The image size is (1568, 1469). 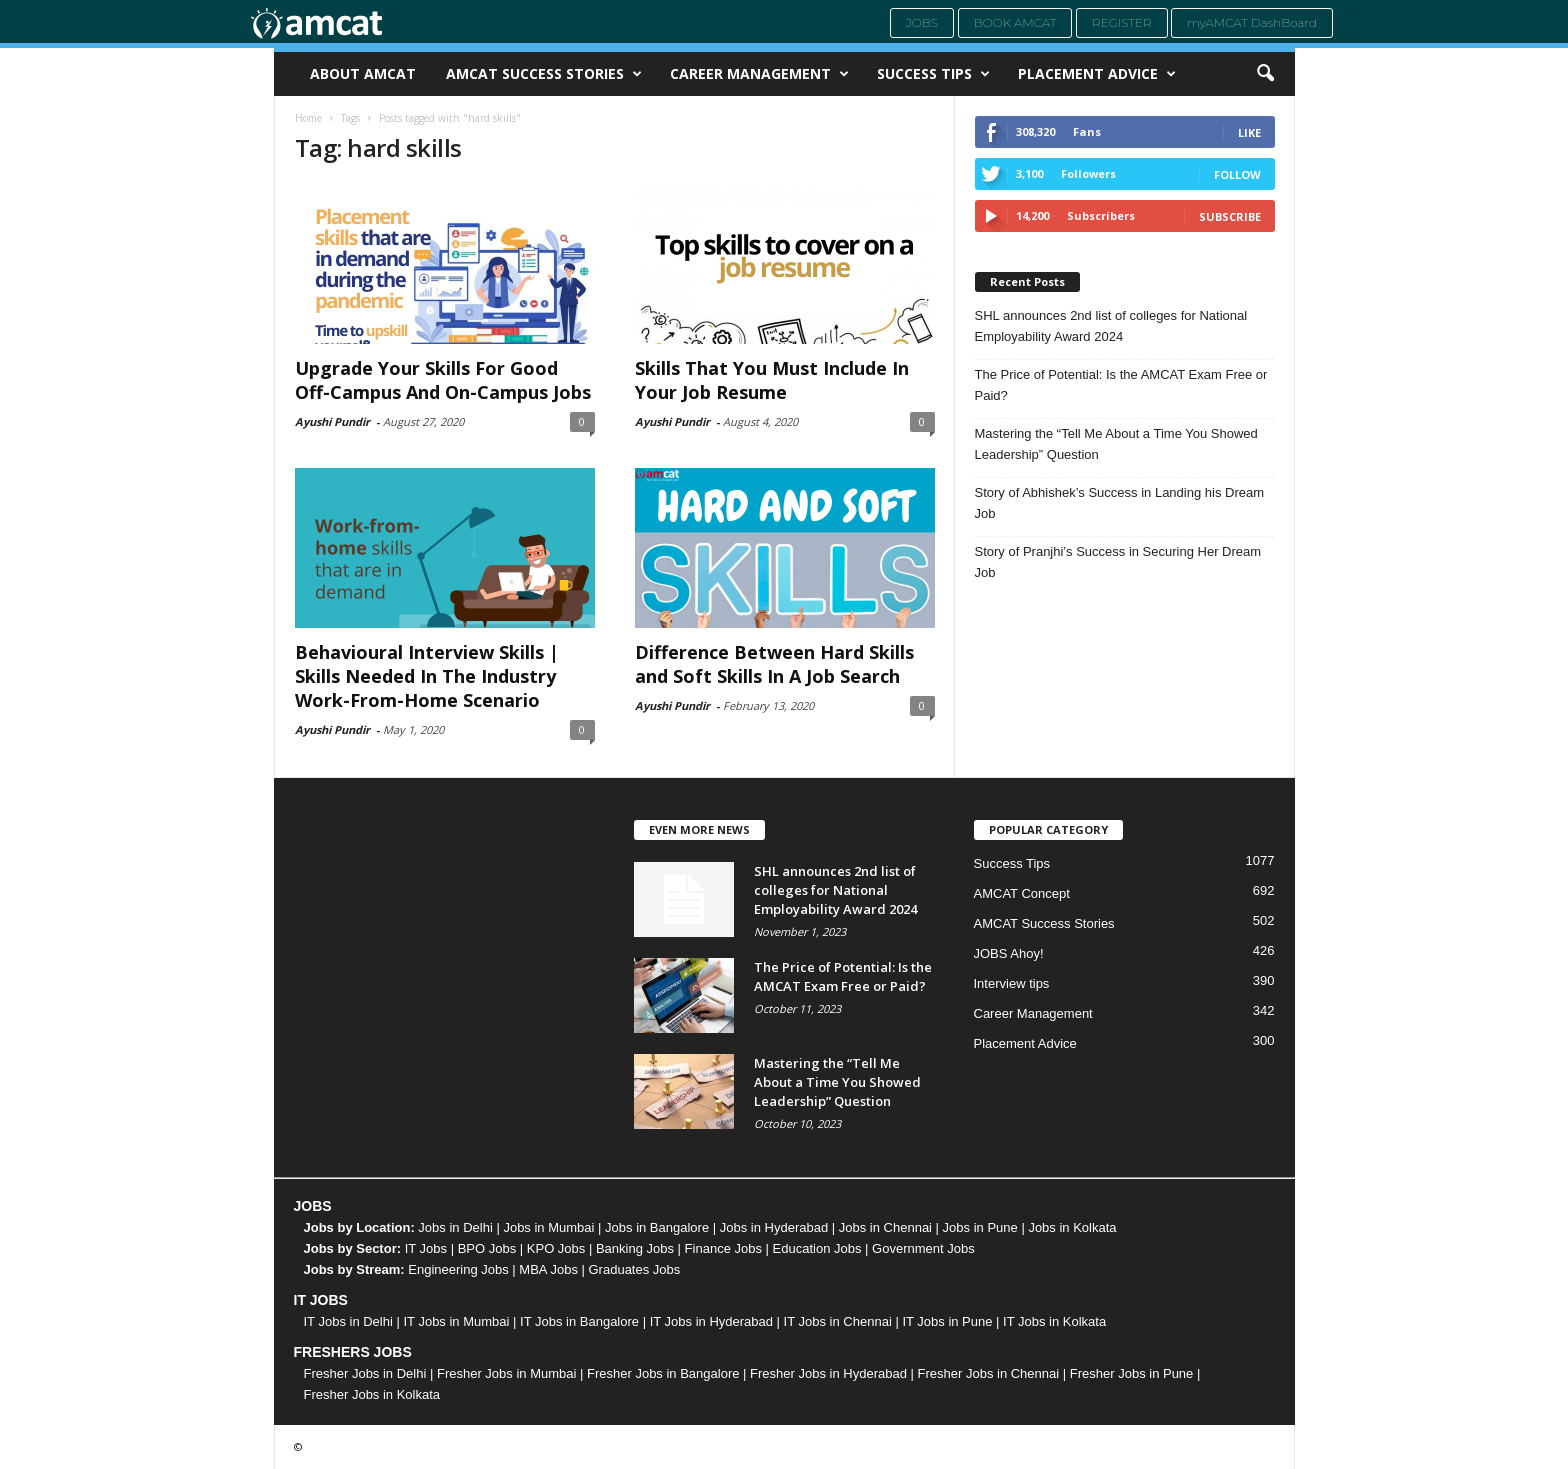 I want to click on KPO Jobs, so click(x=556, y=1248).